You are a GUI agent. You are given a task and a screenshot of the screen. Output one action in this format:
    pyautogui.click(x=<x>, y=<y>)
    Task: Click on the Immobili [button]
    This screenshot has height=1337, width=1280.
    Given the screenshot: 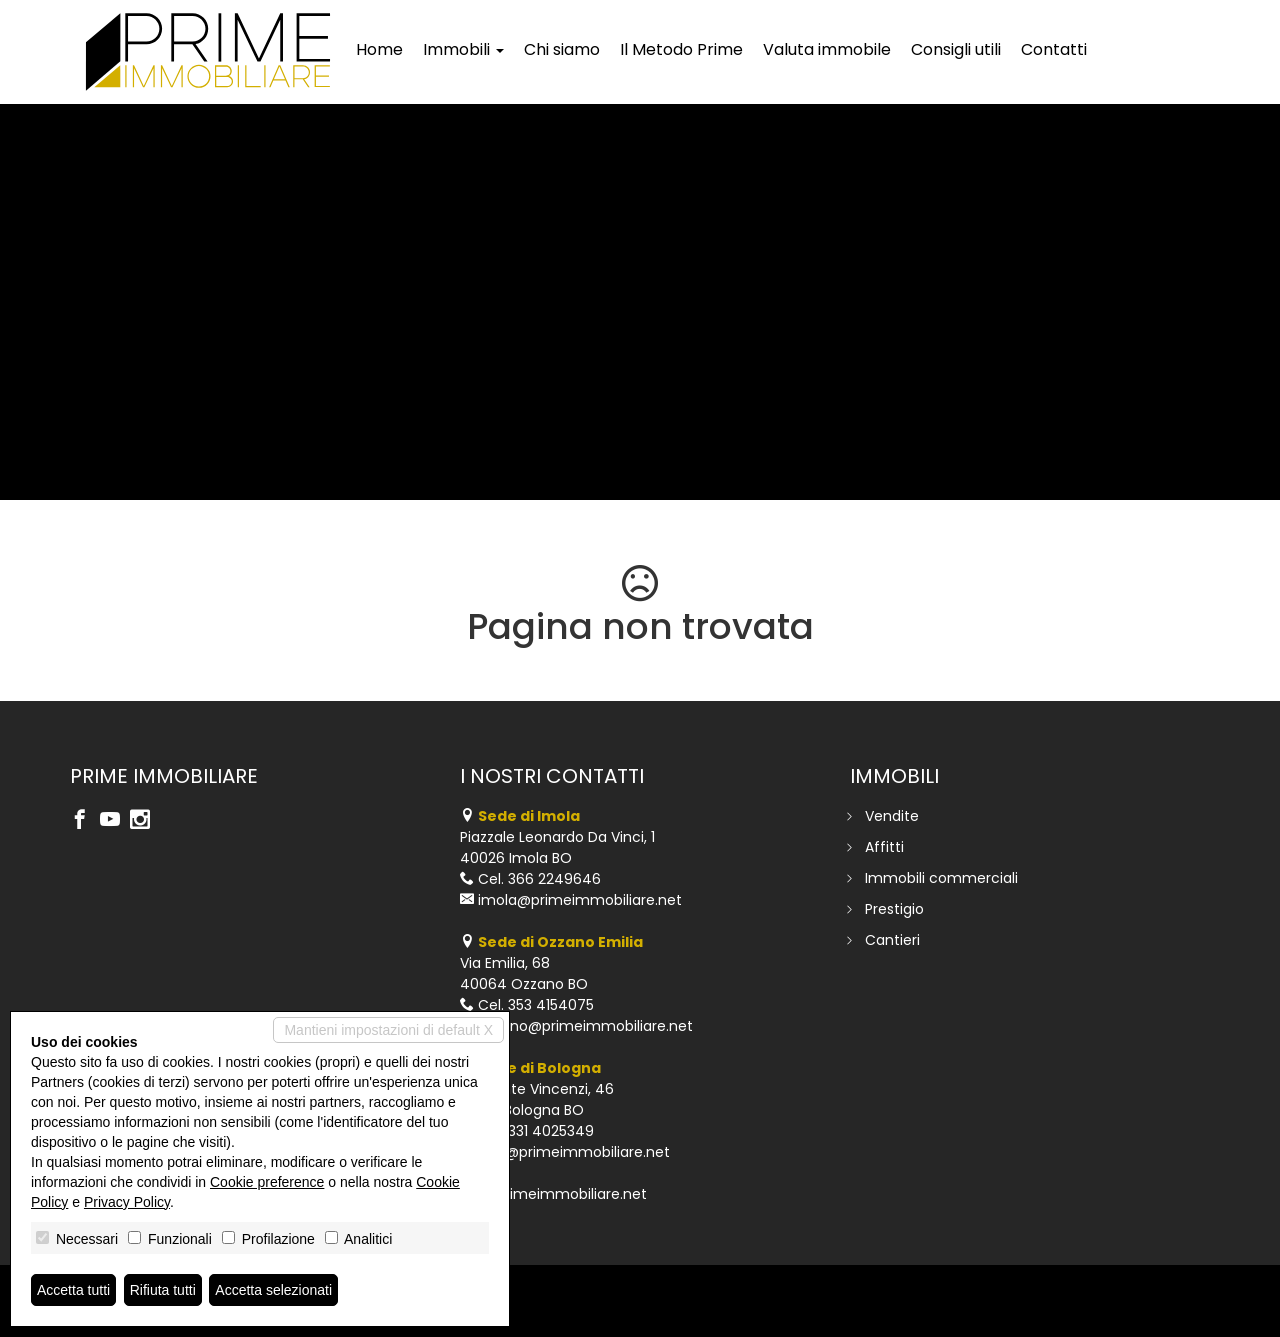 What is the action you would take?
    pyautogui.click(x=463, y=49)
    